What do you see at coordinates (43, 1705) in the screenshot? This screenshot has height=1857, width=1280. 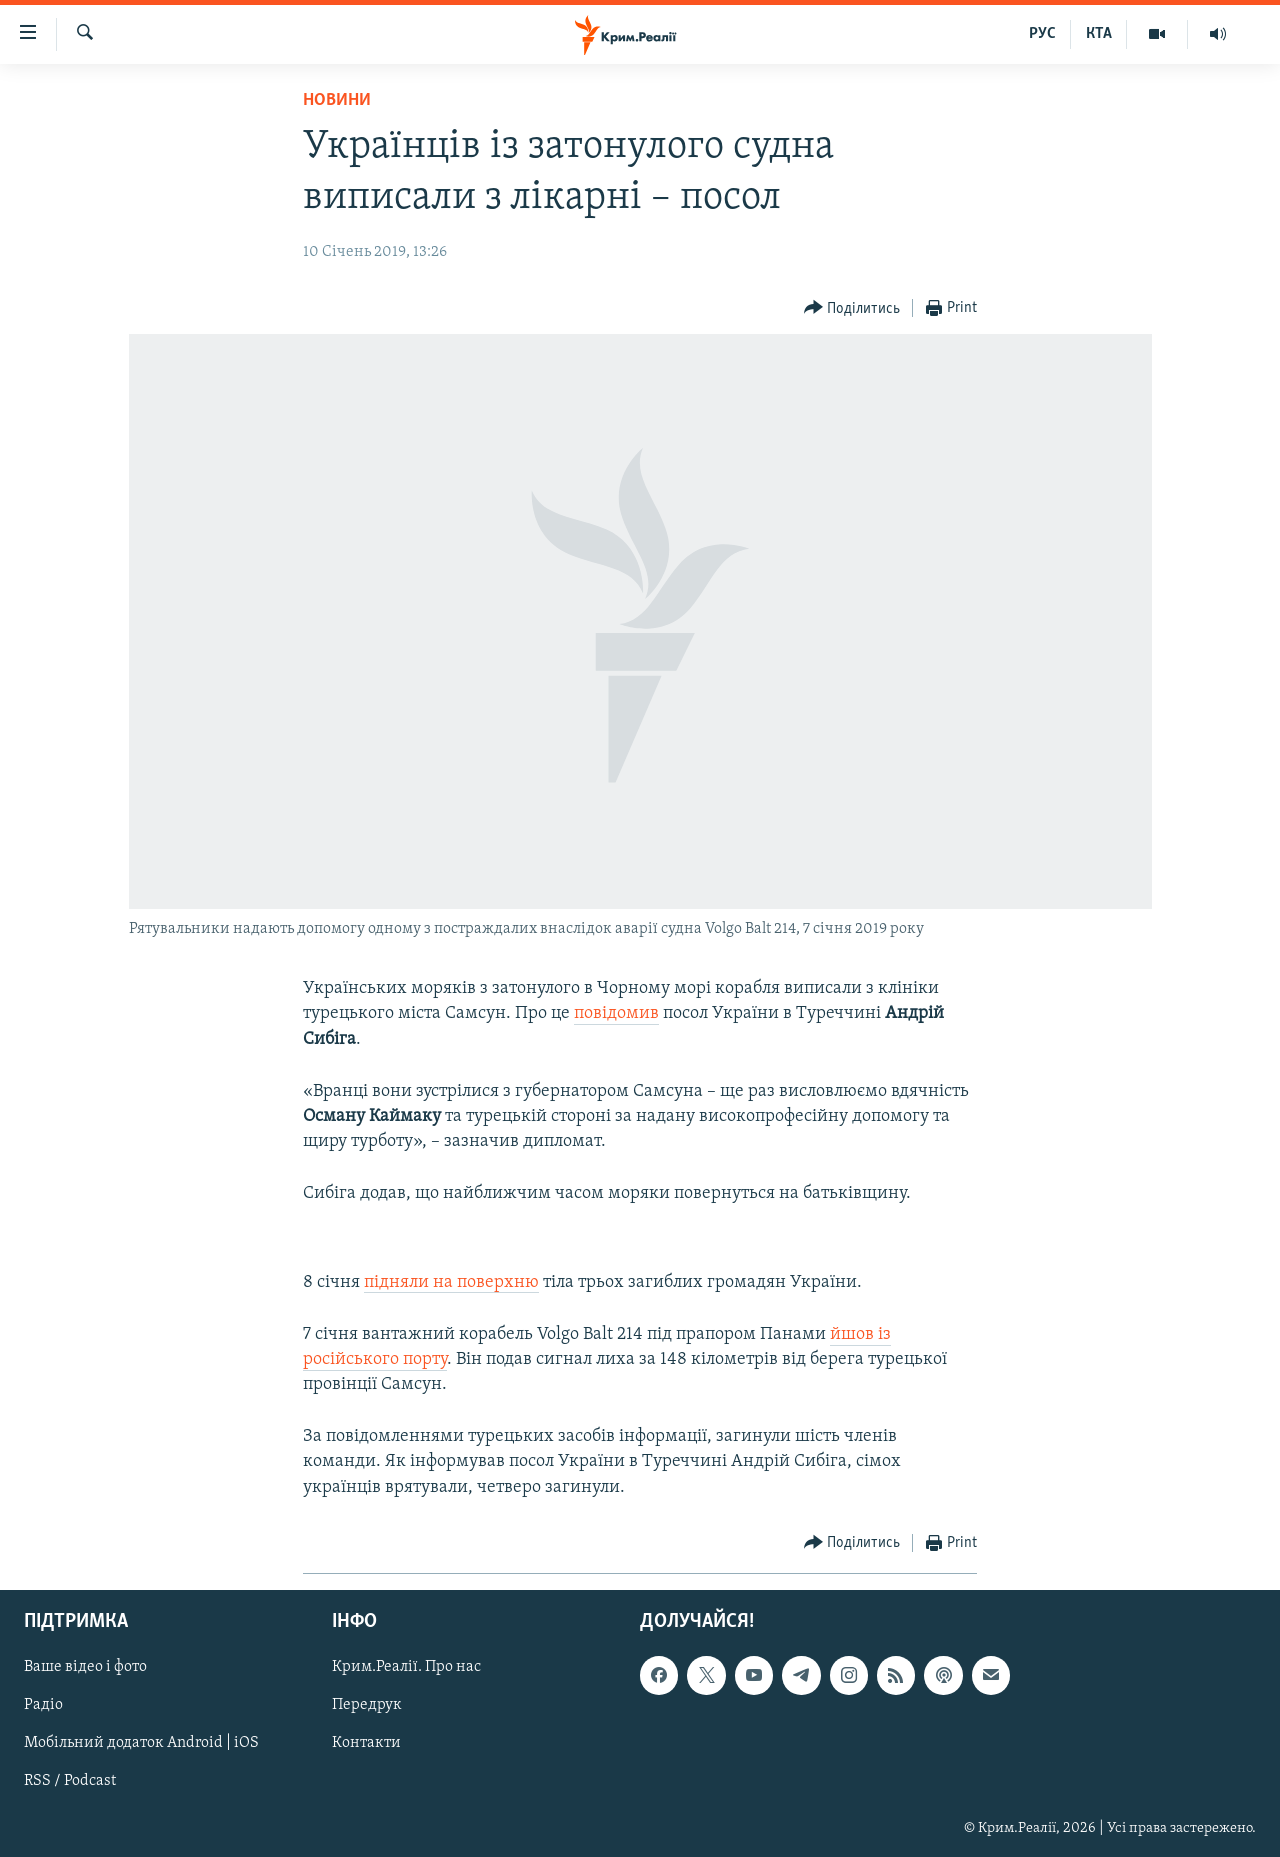 I see `Радіо` at bounding box center [43, 1705].